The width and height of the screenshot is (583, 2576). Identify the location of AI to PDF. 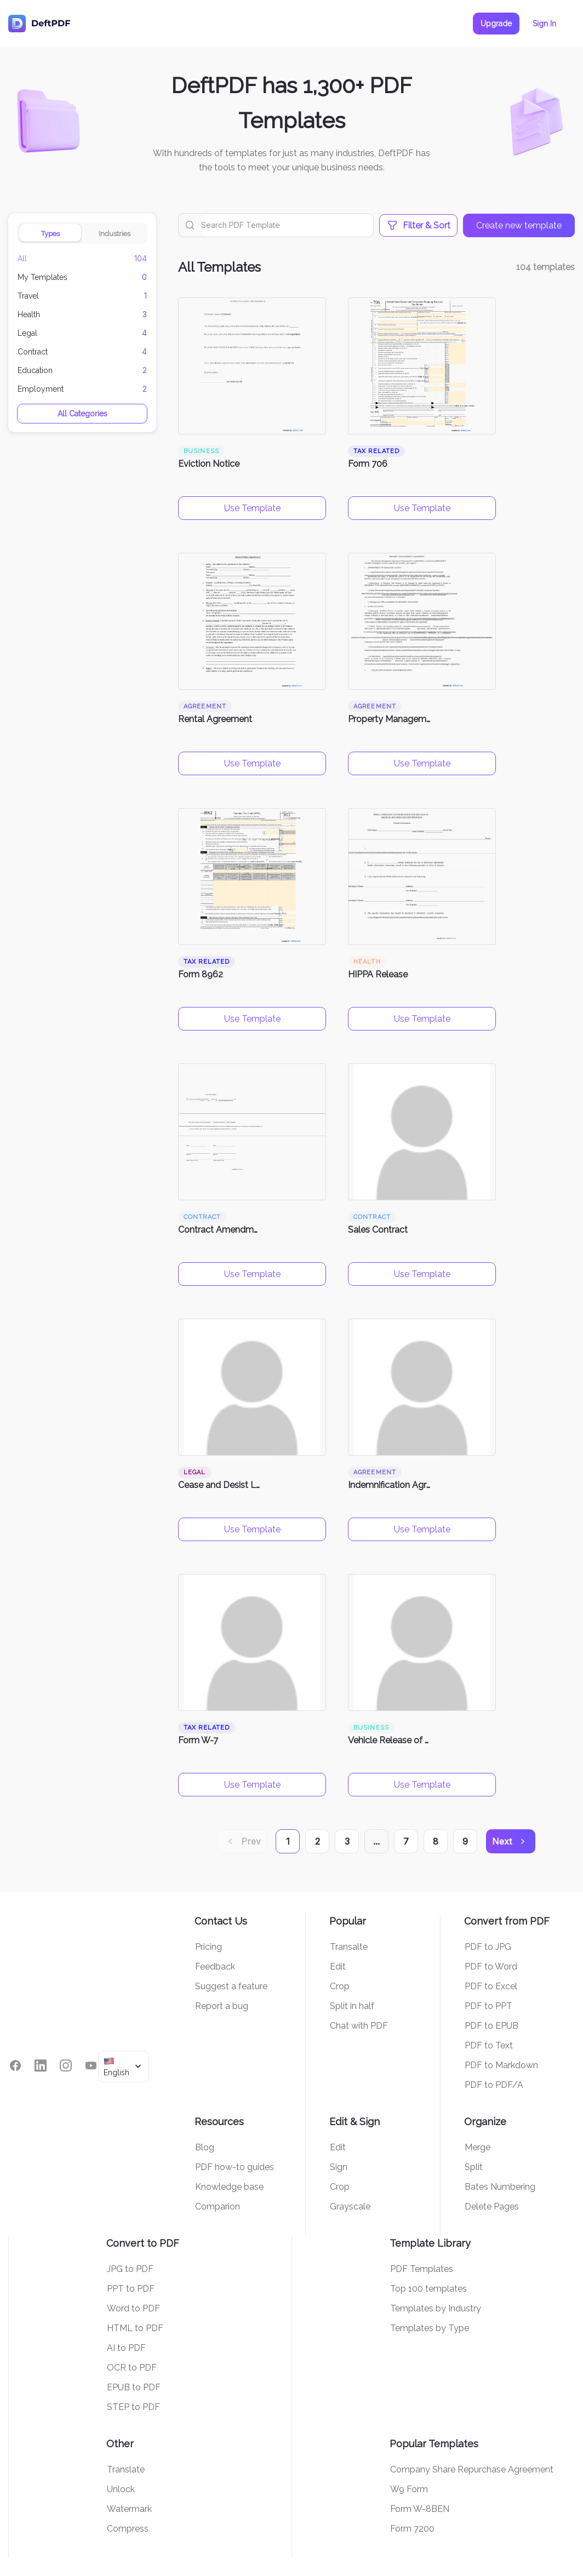
(126, 2348).